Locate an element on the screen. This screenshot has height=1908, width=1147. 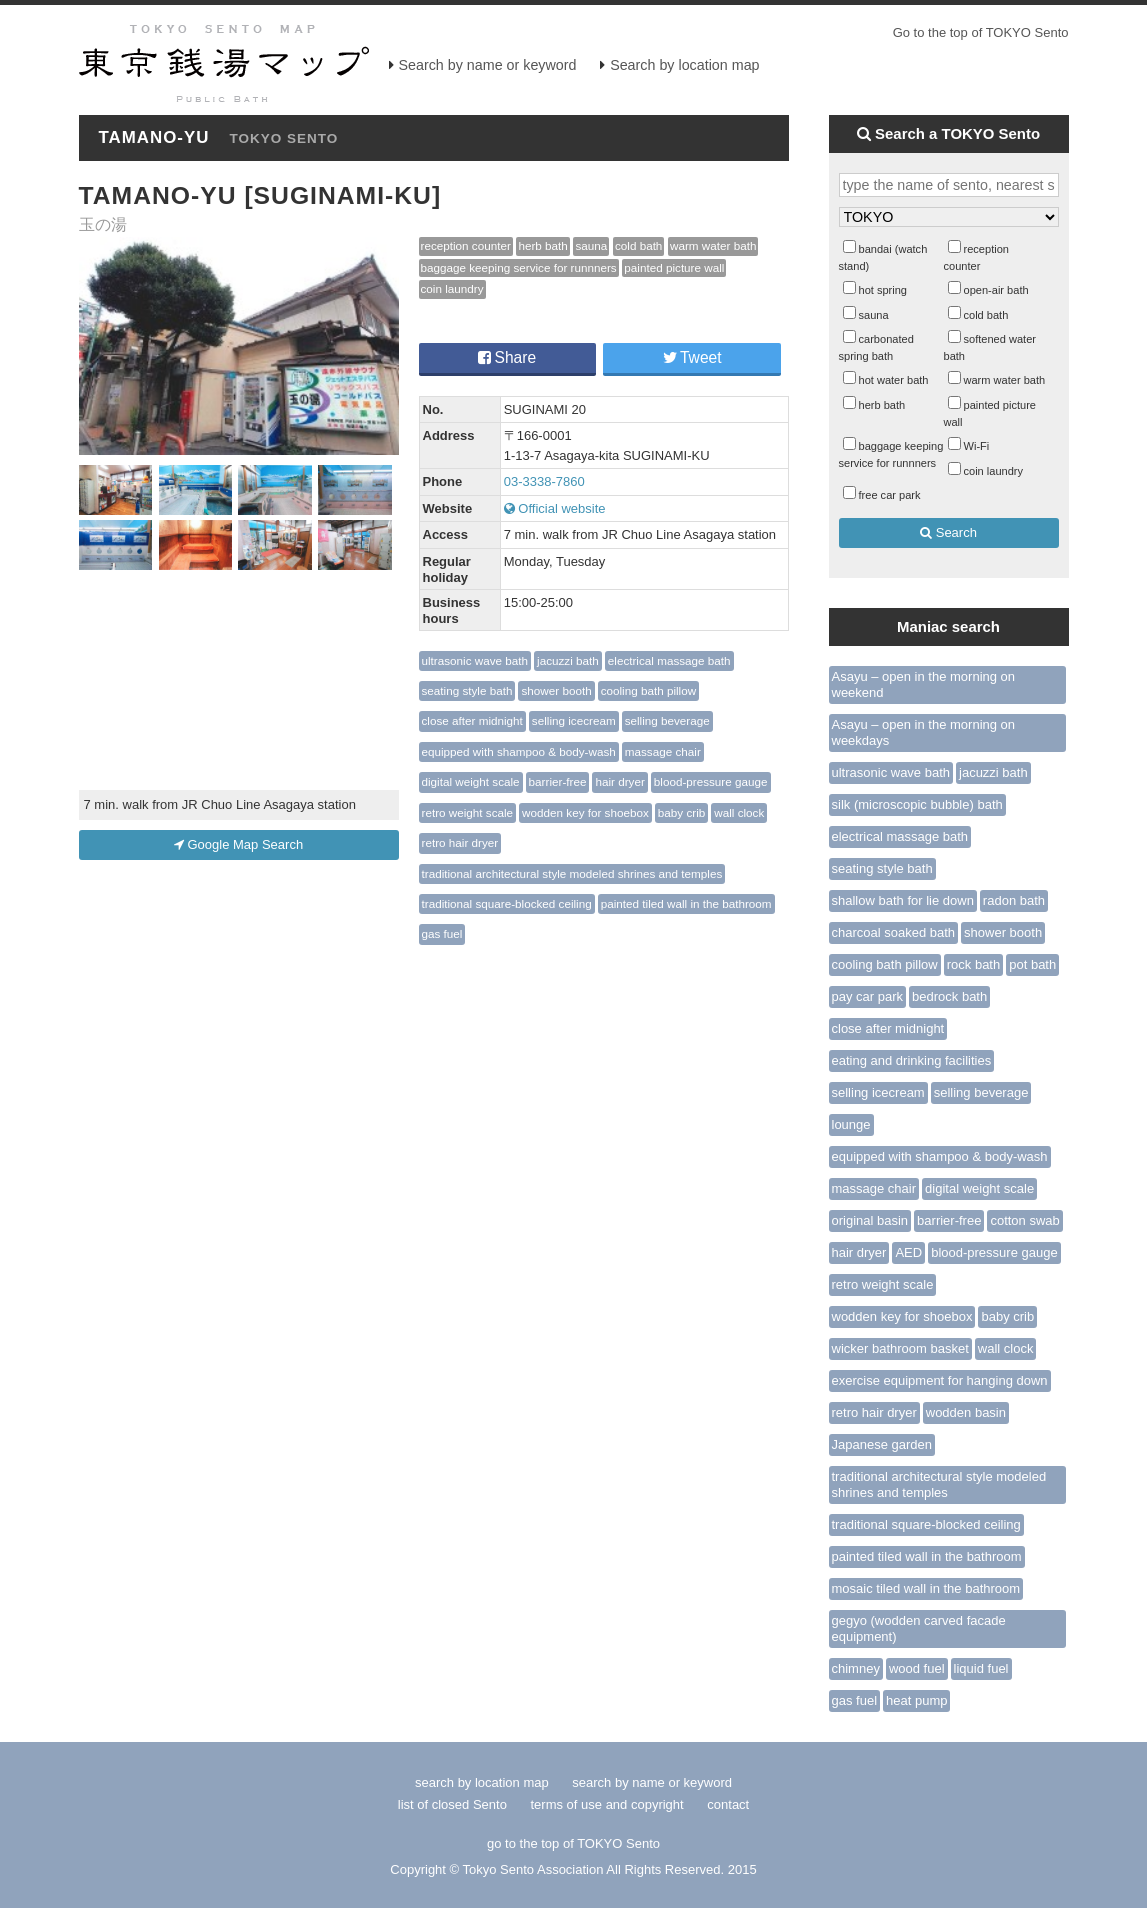
warm water bath is located at coordinates (713, 245).